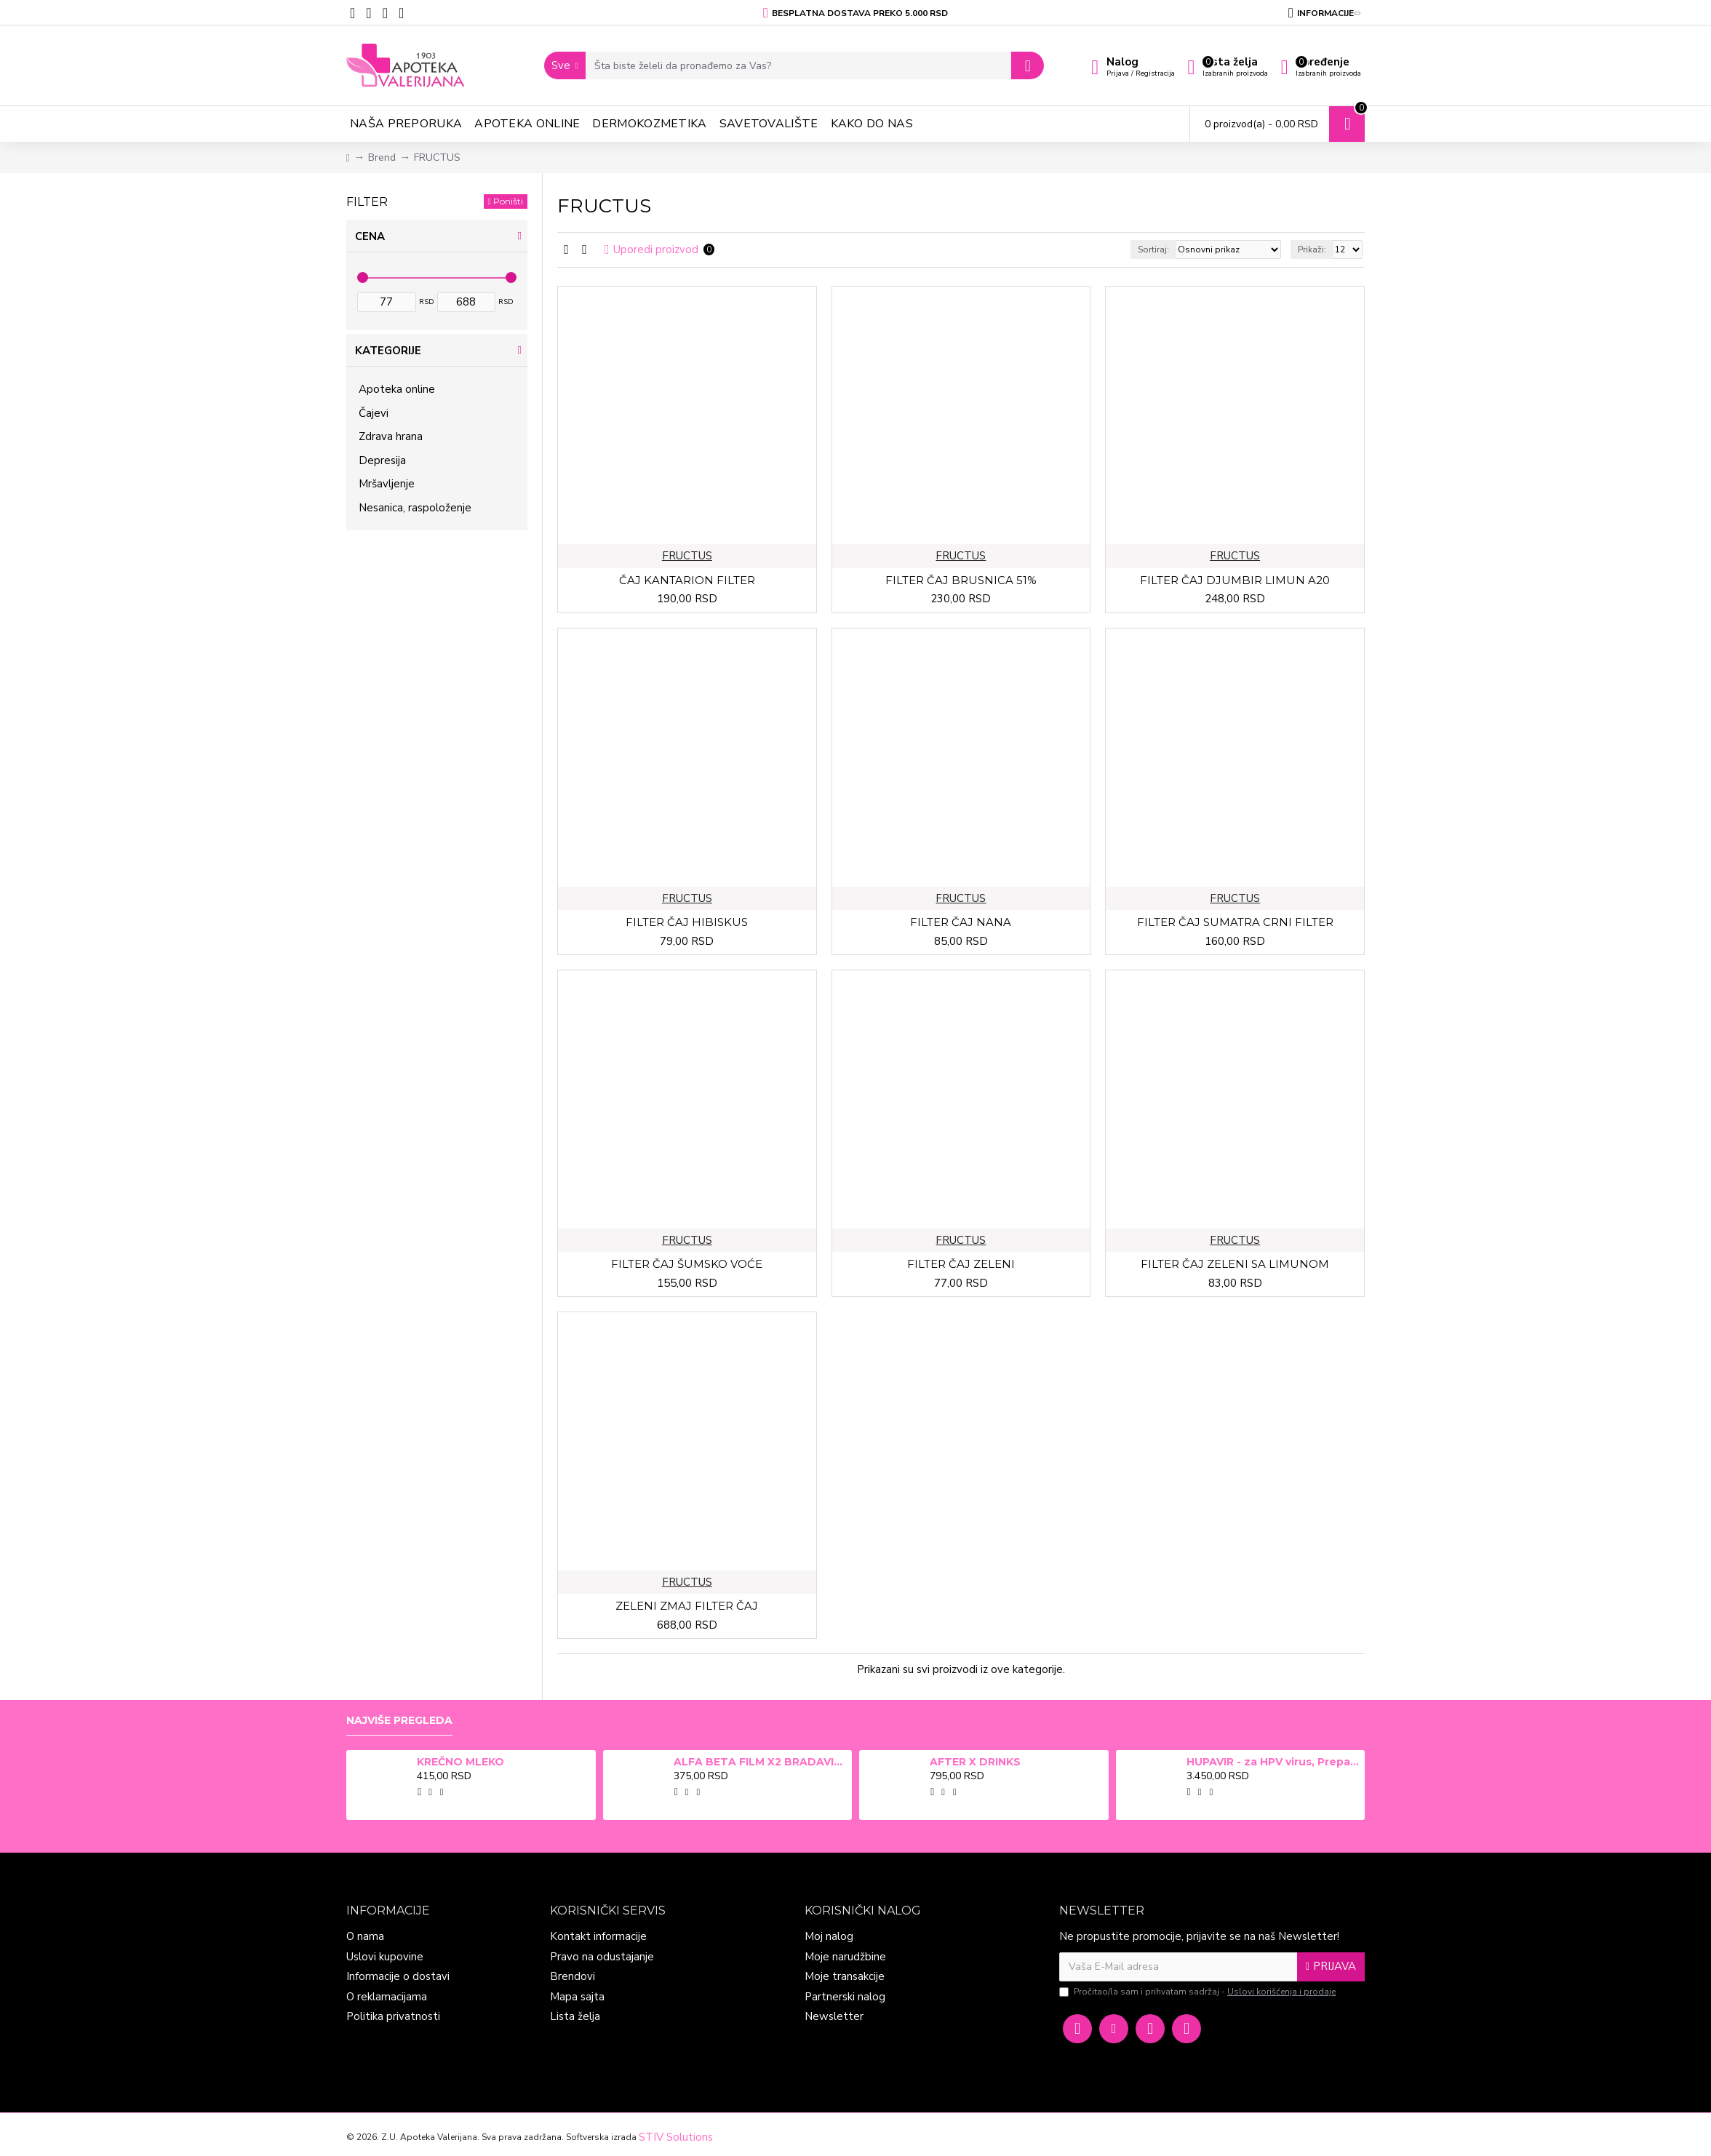 The image size is (1711, 2156). I want to click on FILTER ČAJ NANA, so click(960, 922).